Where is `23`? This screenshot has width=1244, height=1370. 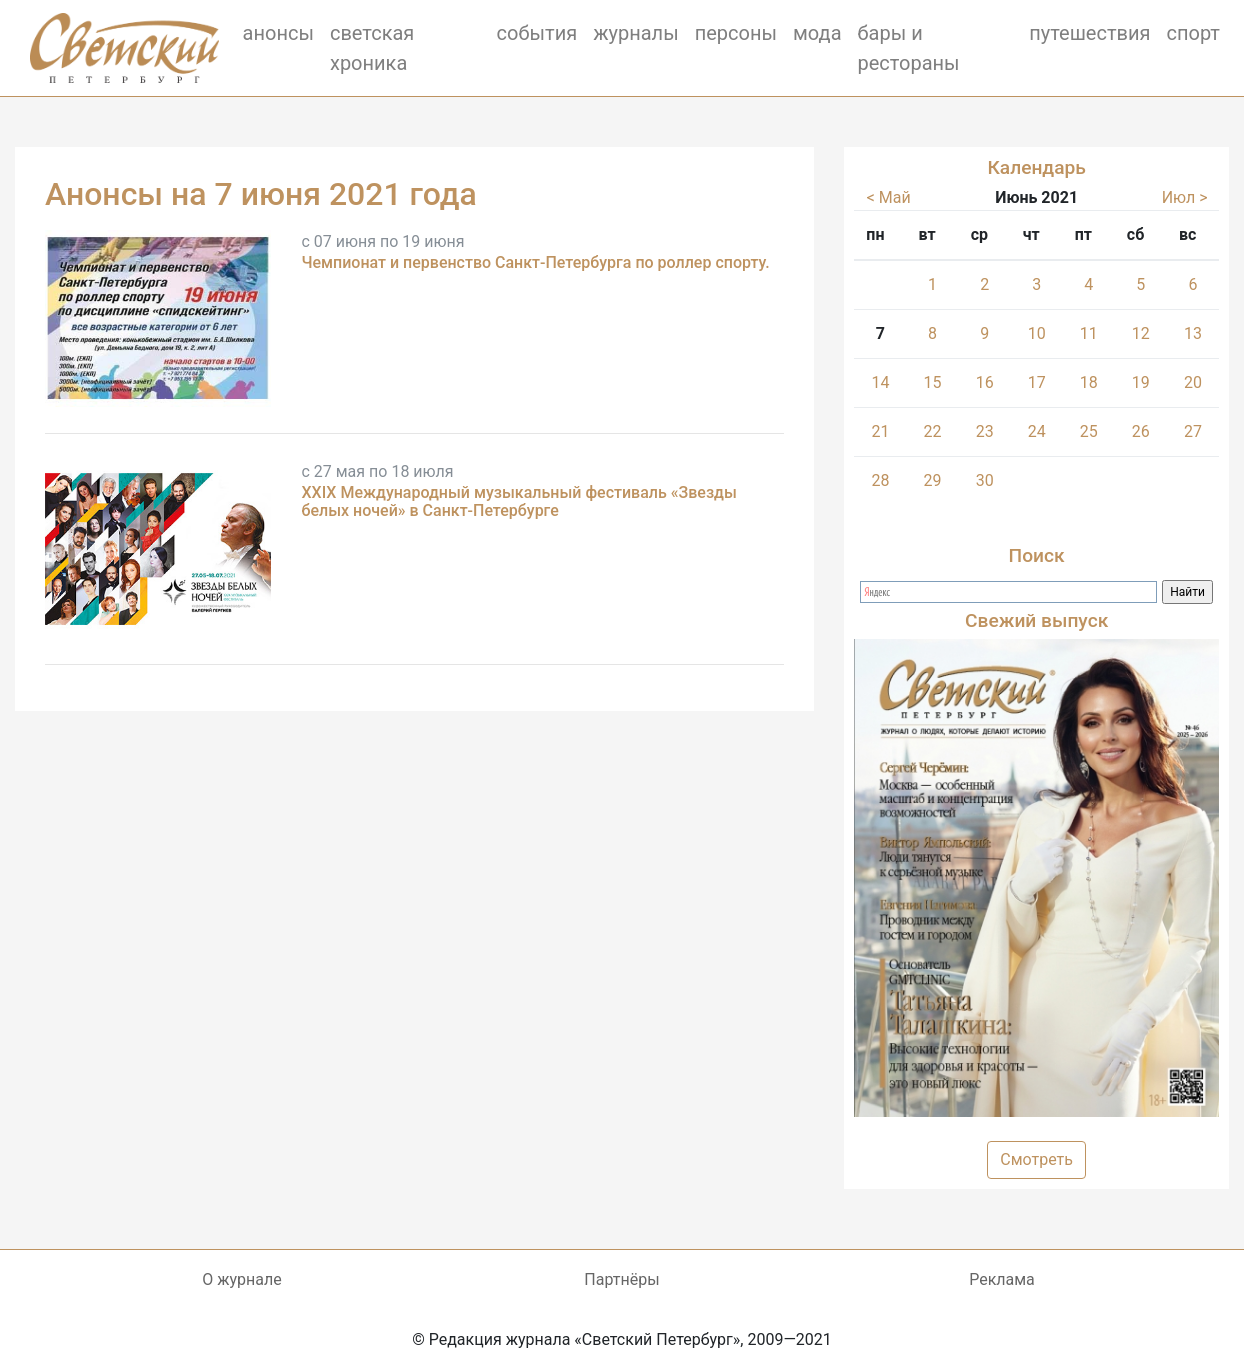 23 is located at coordinates (985, 431).